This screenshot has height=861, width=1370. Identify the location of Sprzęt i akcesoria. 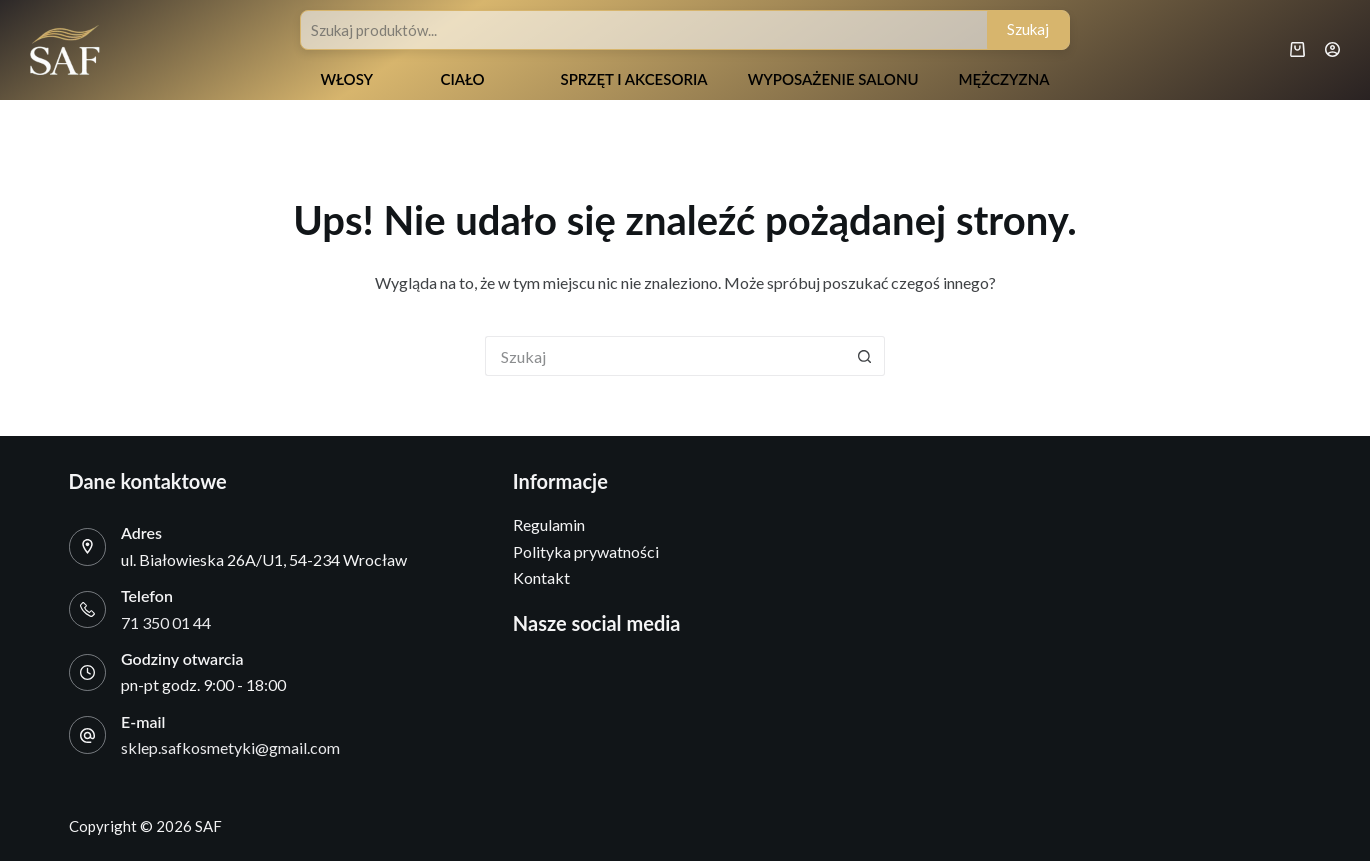
(633, 79).